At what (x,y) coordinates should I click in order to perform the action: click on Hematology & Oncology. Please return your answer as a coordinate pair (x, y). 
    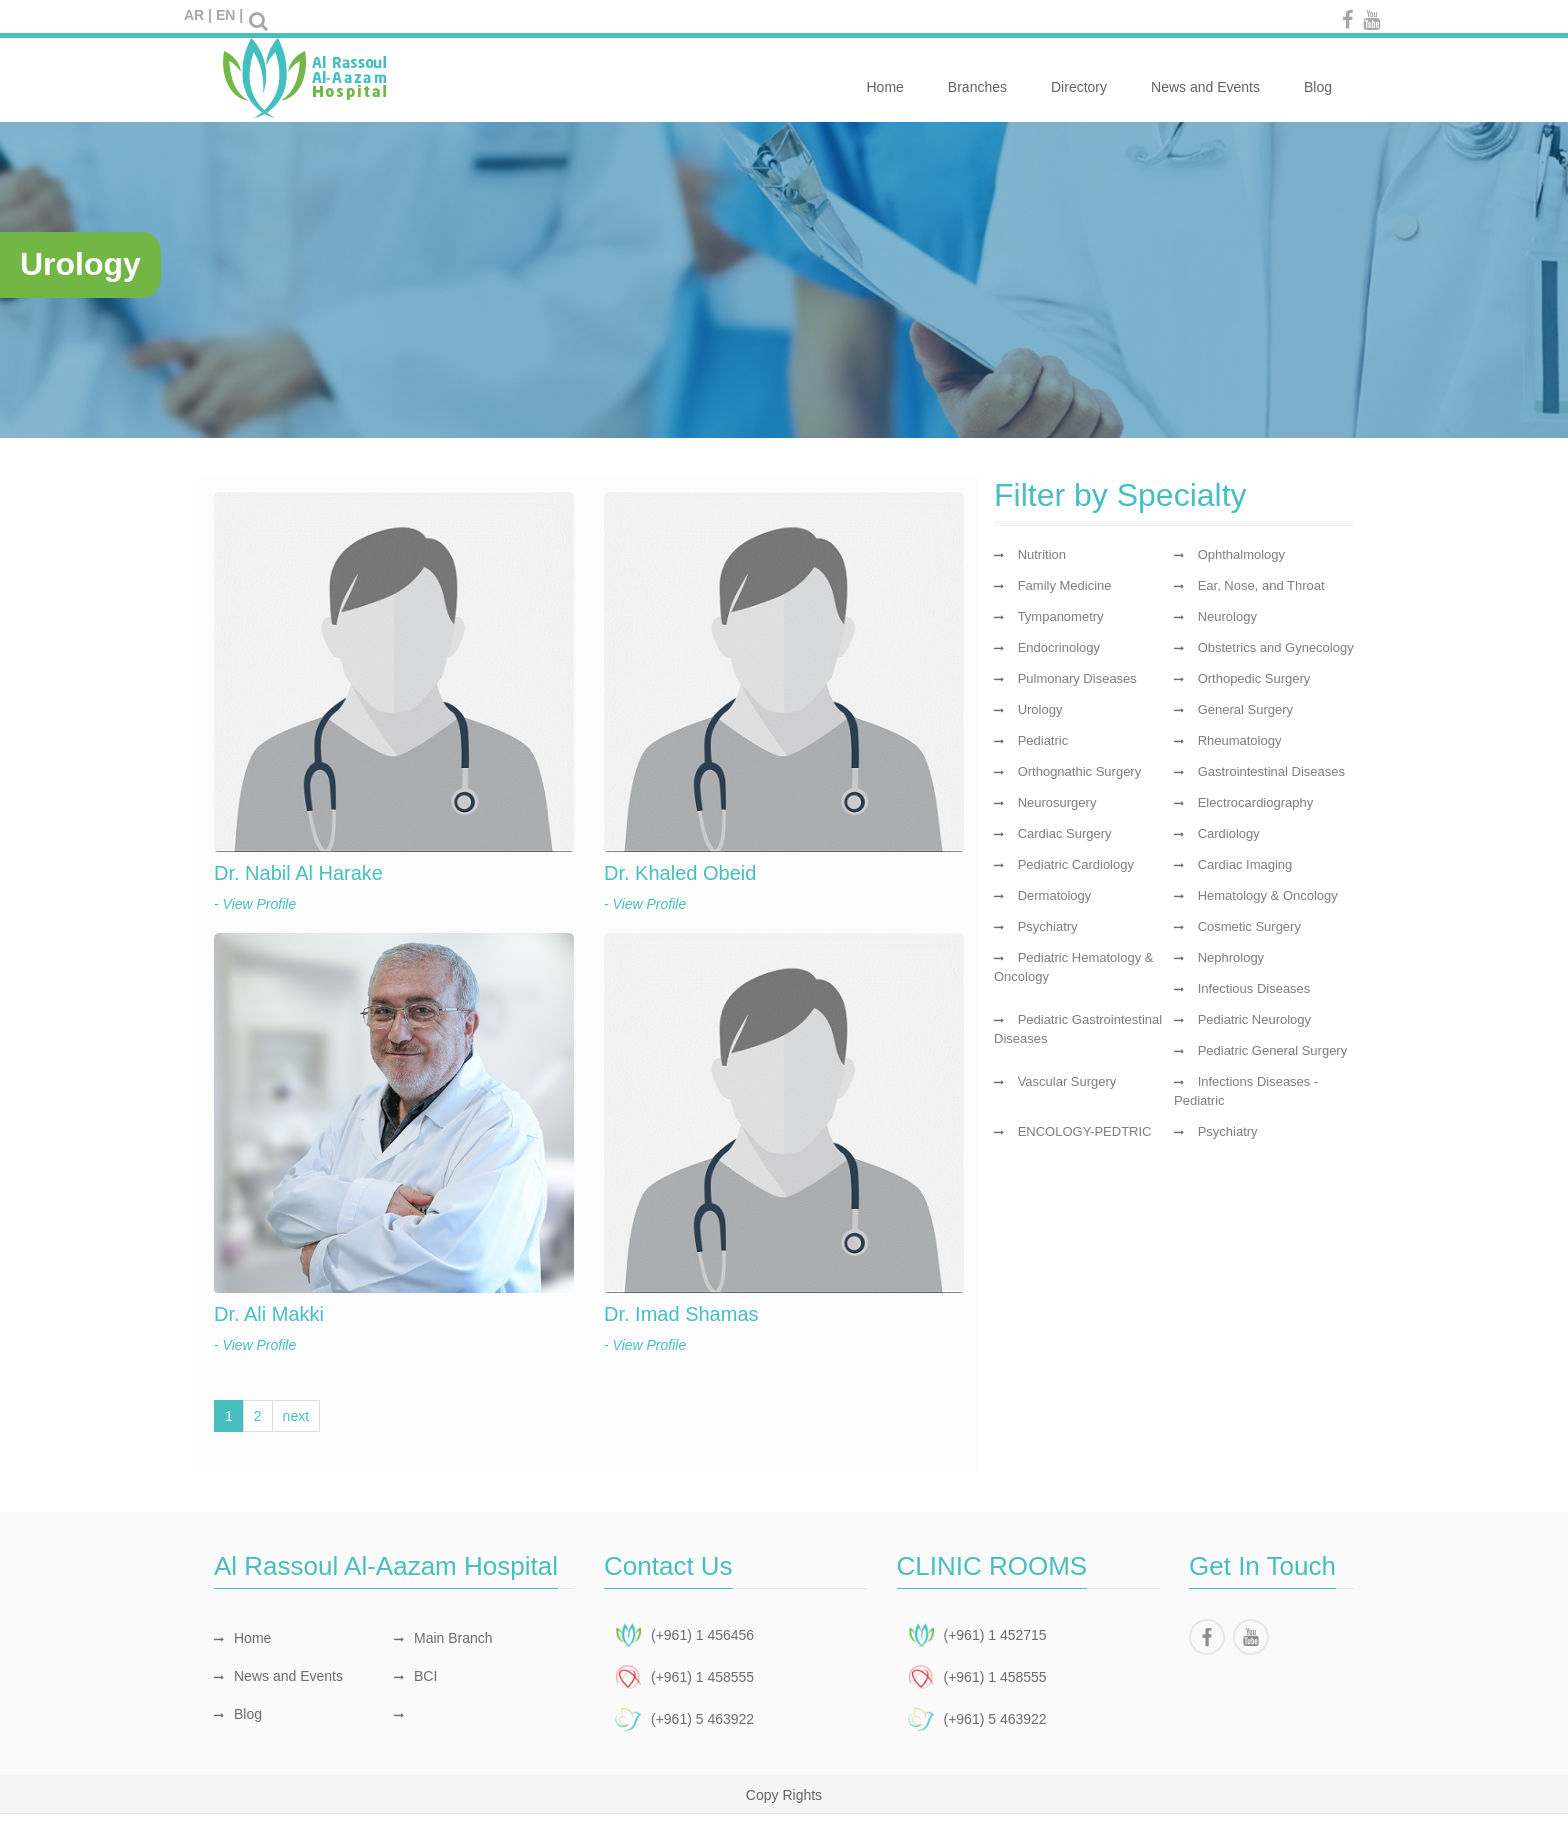
    Looking at the image, I should click on (1268, 895).